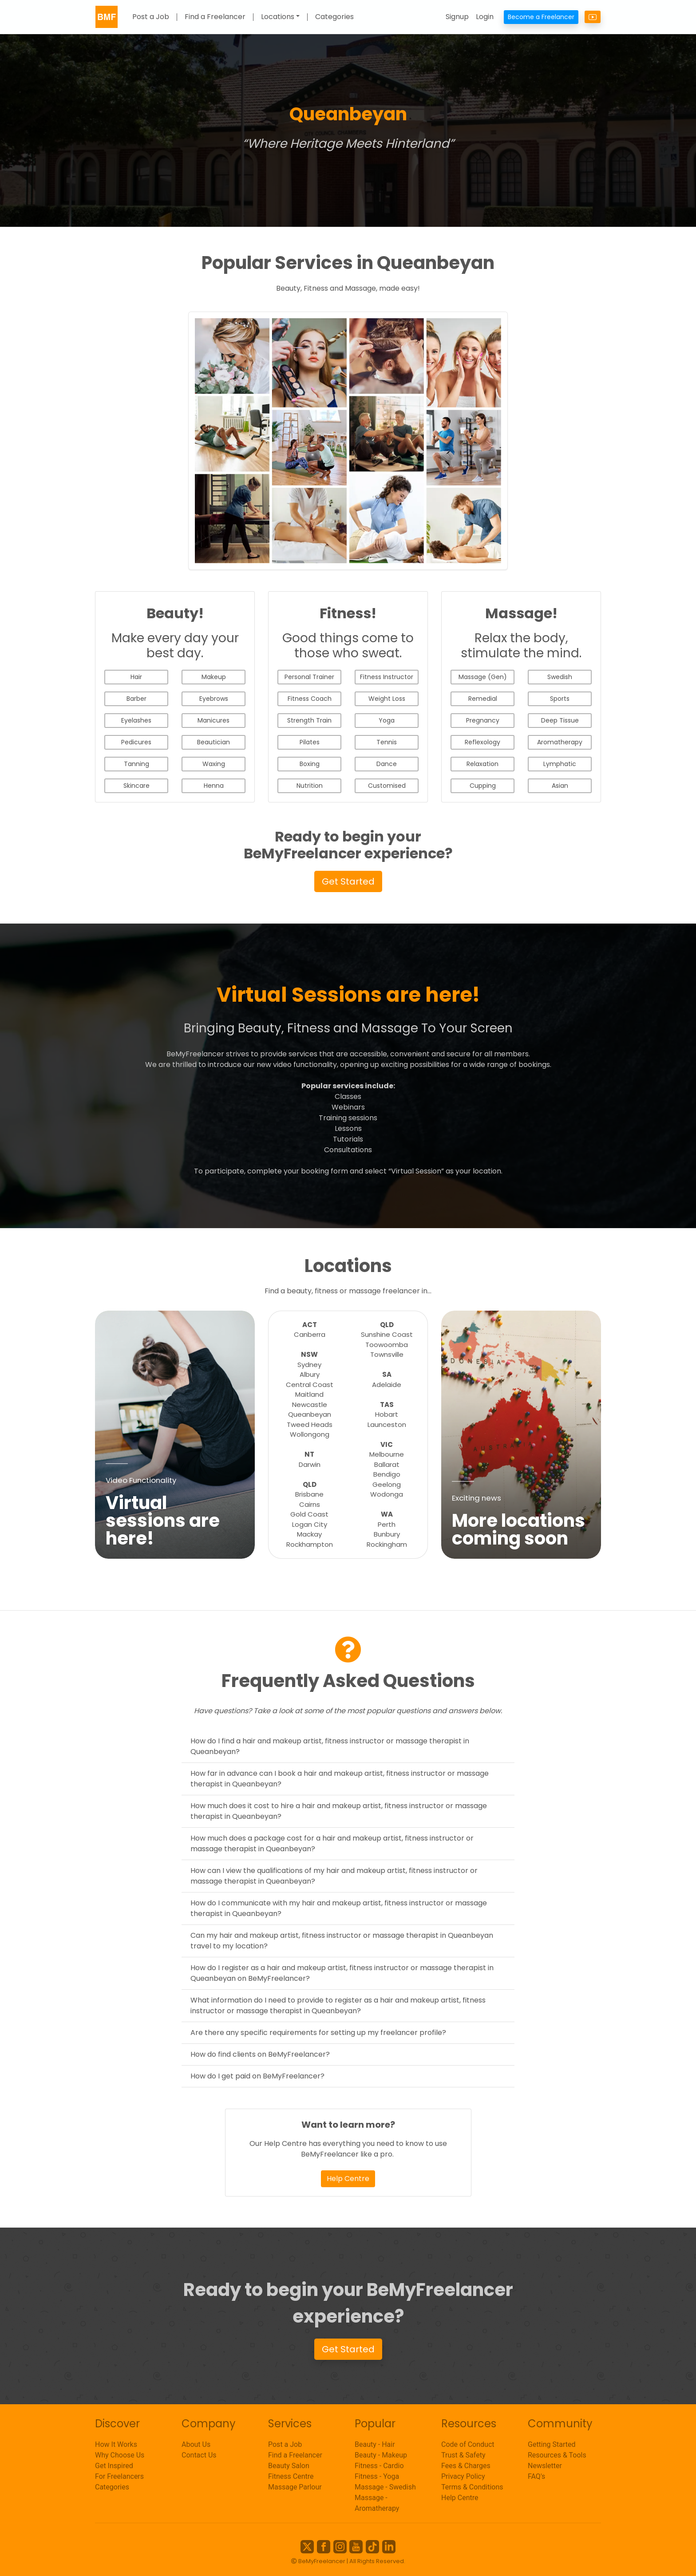 This screenshot has width=696, height=2576. What do you see at coordinates (199, 2455) in the screenshot?
I see `Contact Us` at bounding box center [199, 2455].